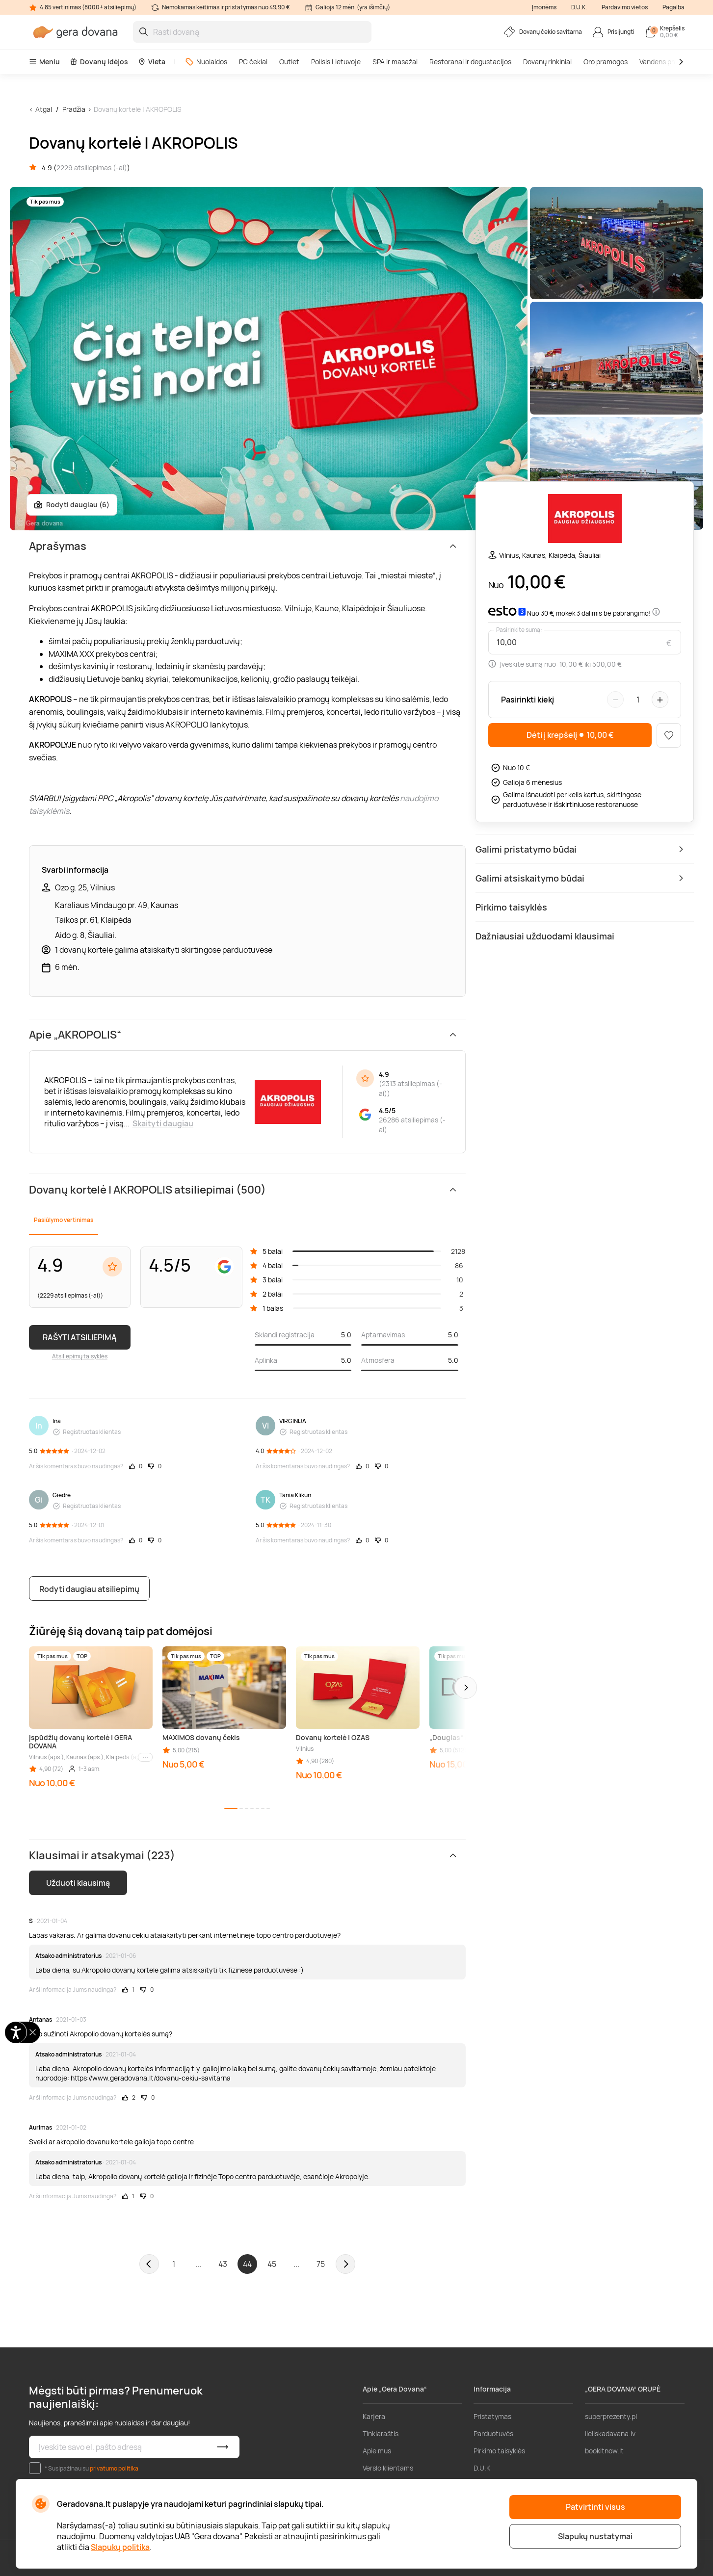 The image size is (713, 2576). I want to click on Pasirinkite sumą:, so click(519, 629).